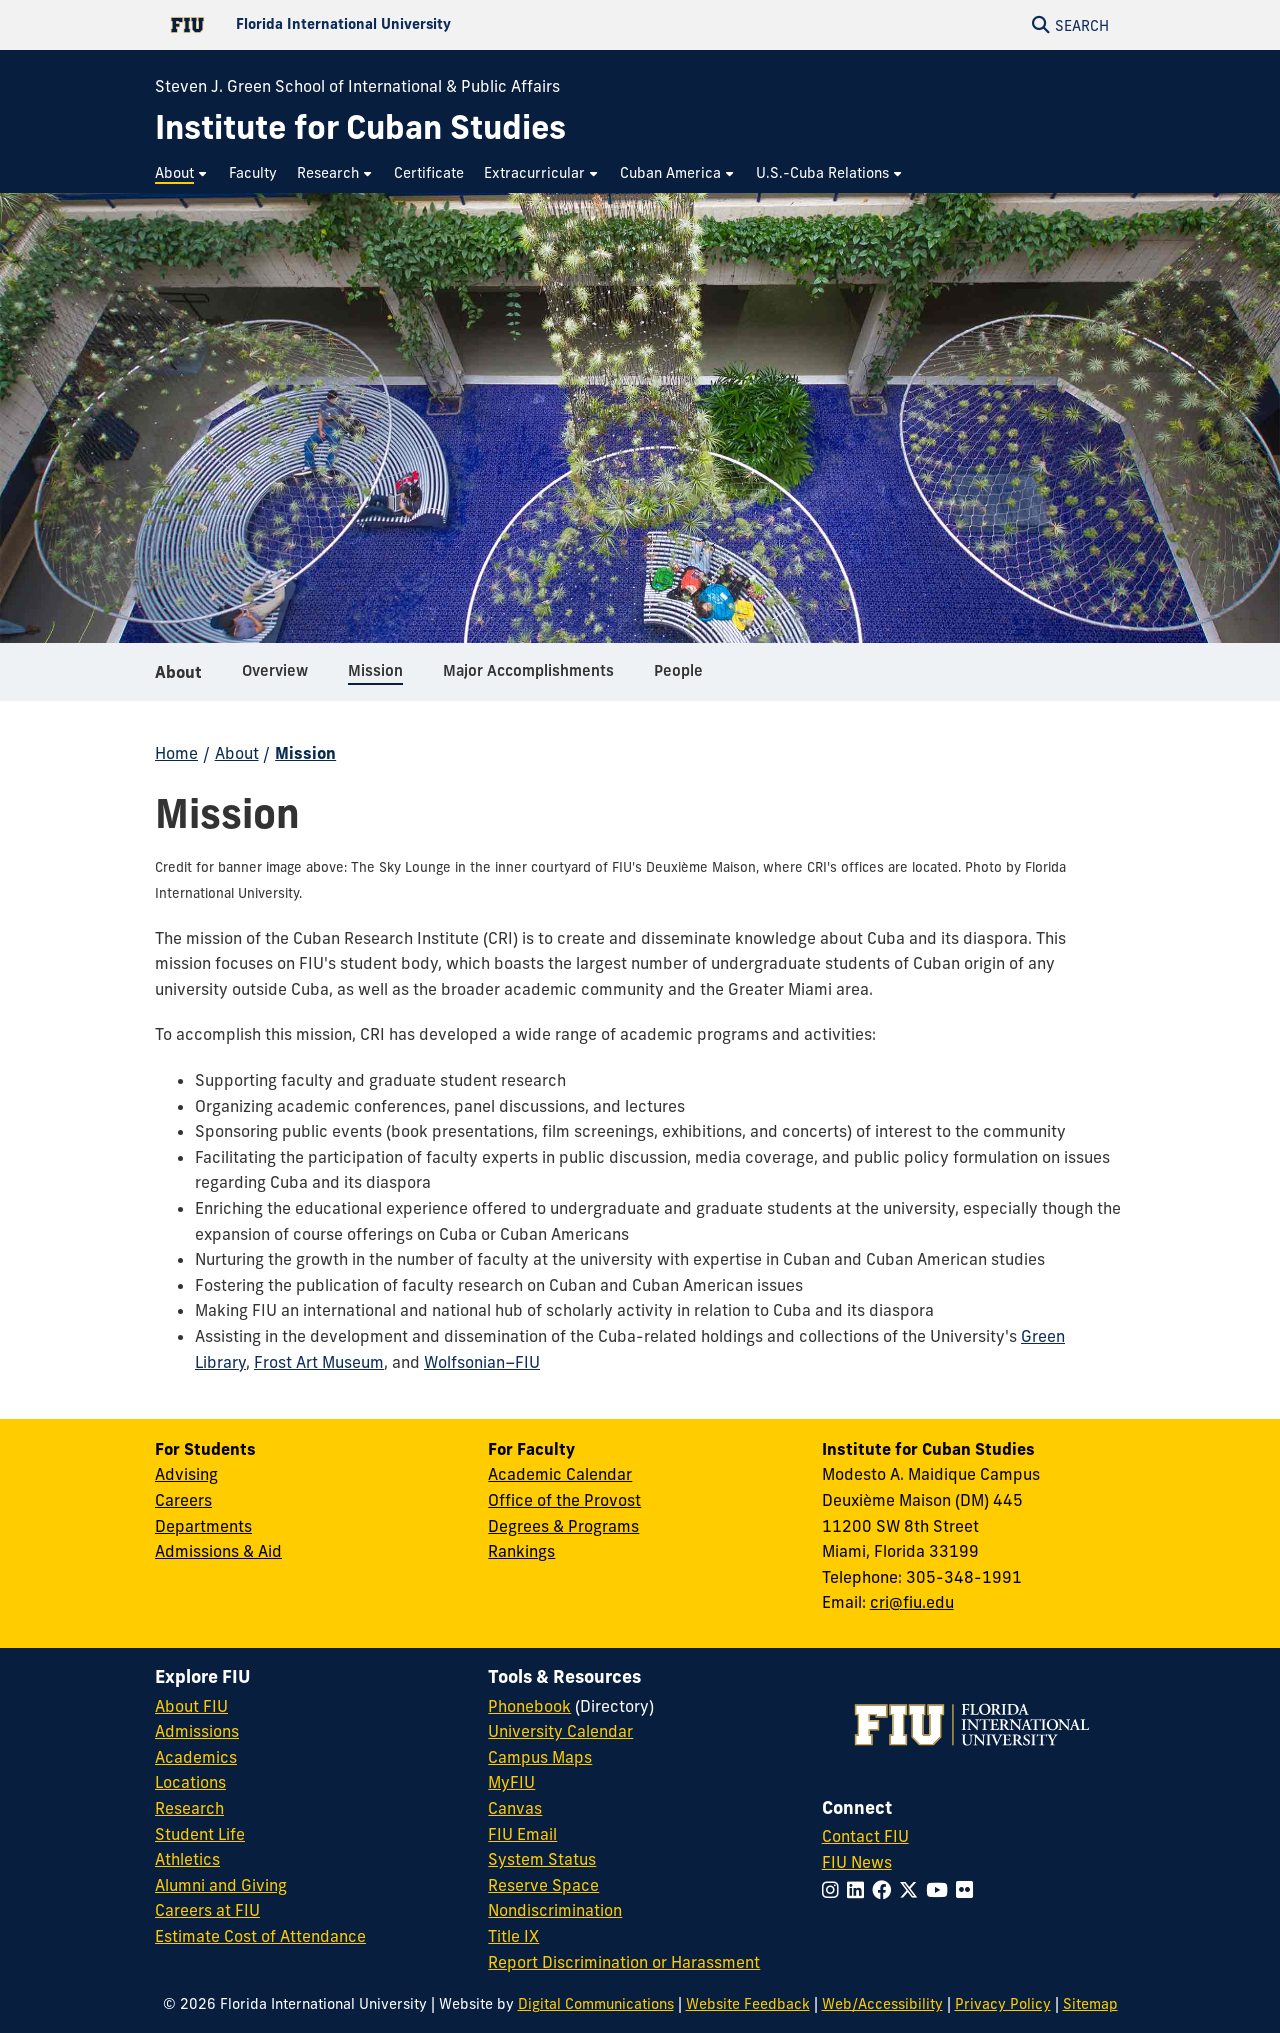  Describe the element at coordinates (189, 1808) in the screenshot. I see `Research [FIU Research]` at that location.